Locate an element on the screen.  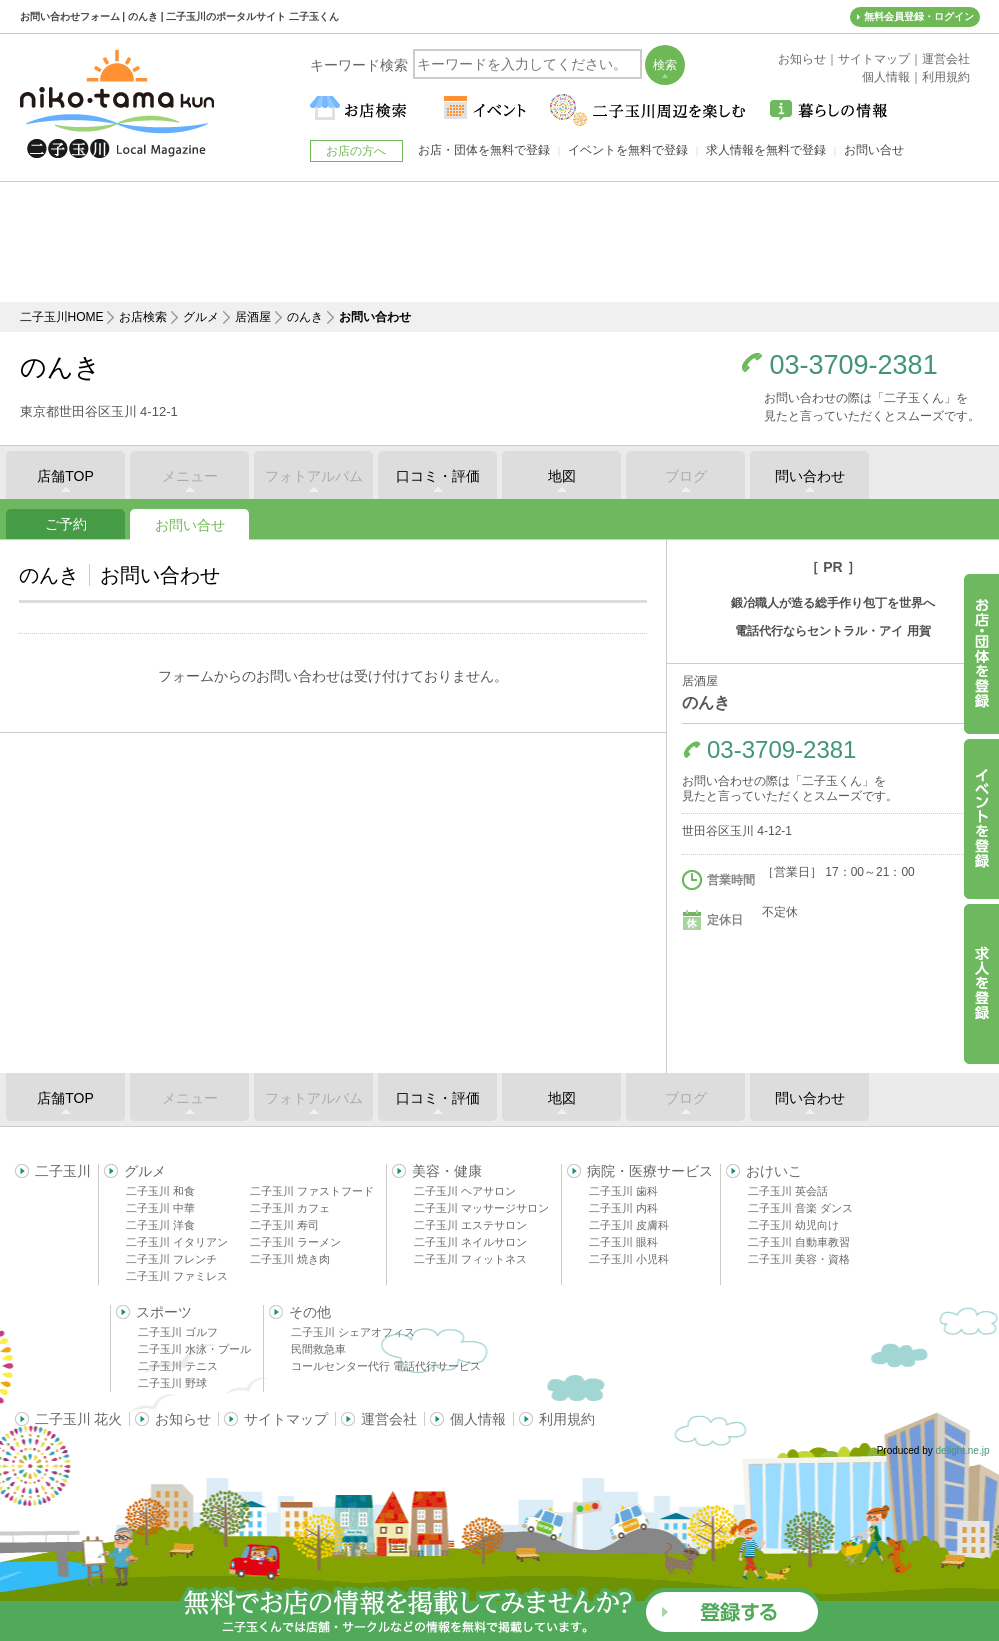
二子玉川 ファストフード is located at coordinates (312, 1191).